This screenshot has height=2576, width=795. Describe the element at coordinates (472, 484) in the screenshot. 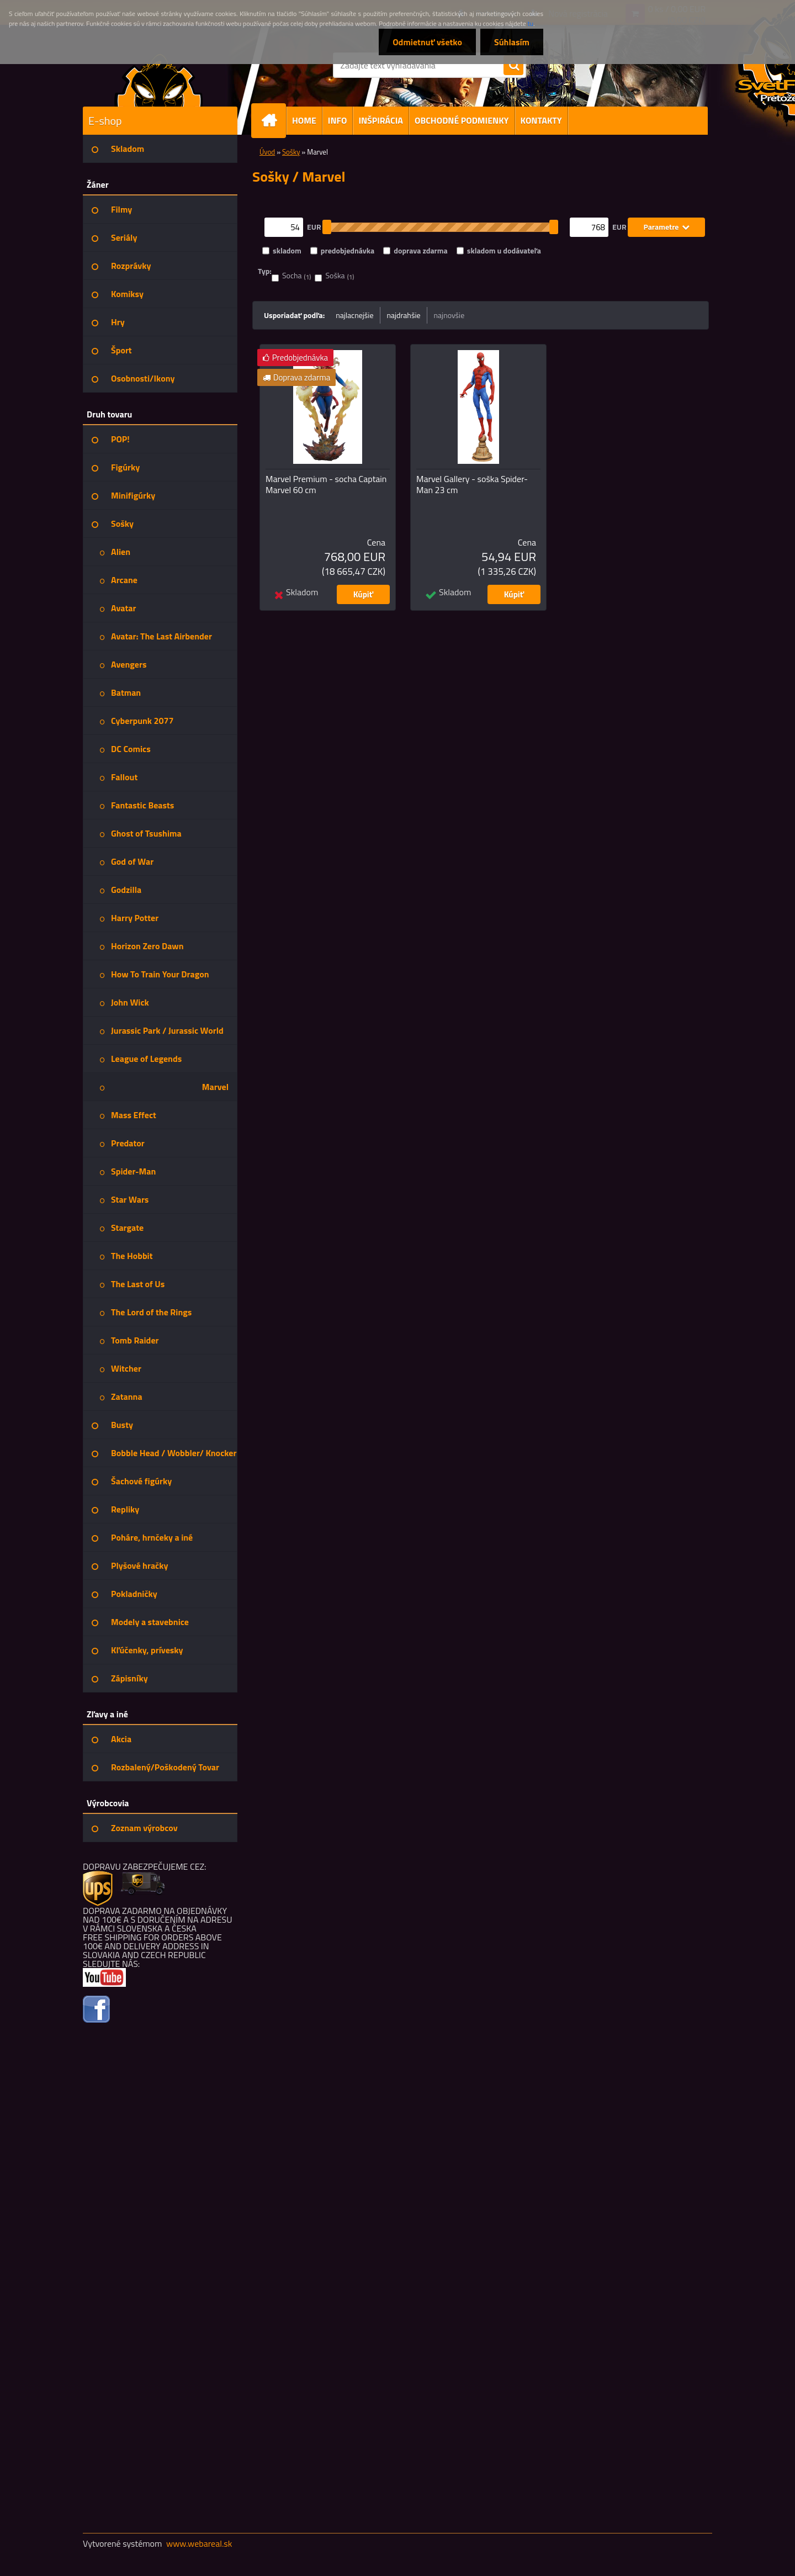

I see `Marvel Gallery - soška Spider-Man 23 cm` at that location.